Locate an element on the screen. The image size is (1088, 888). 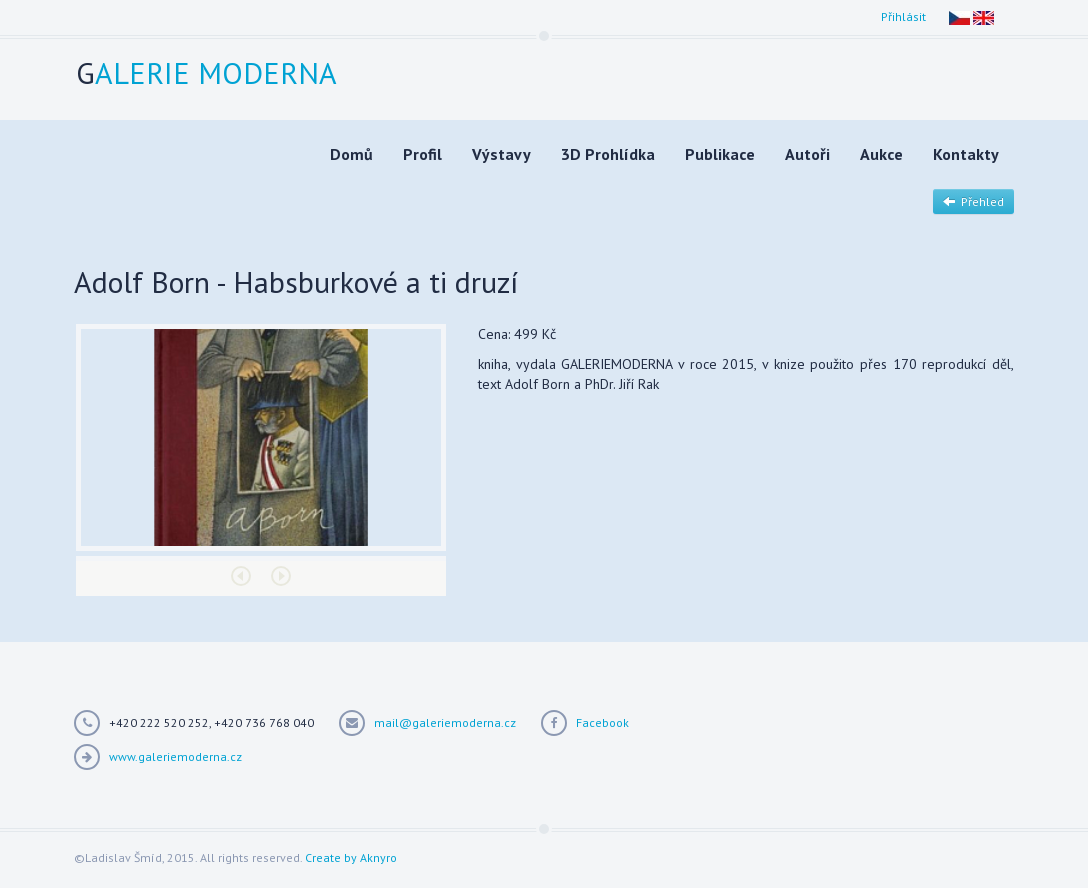
Kontakty is located at coordinates (966, 154).